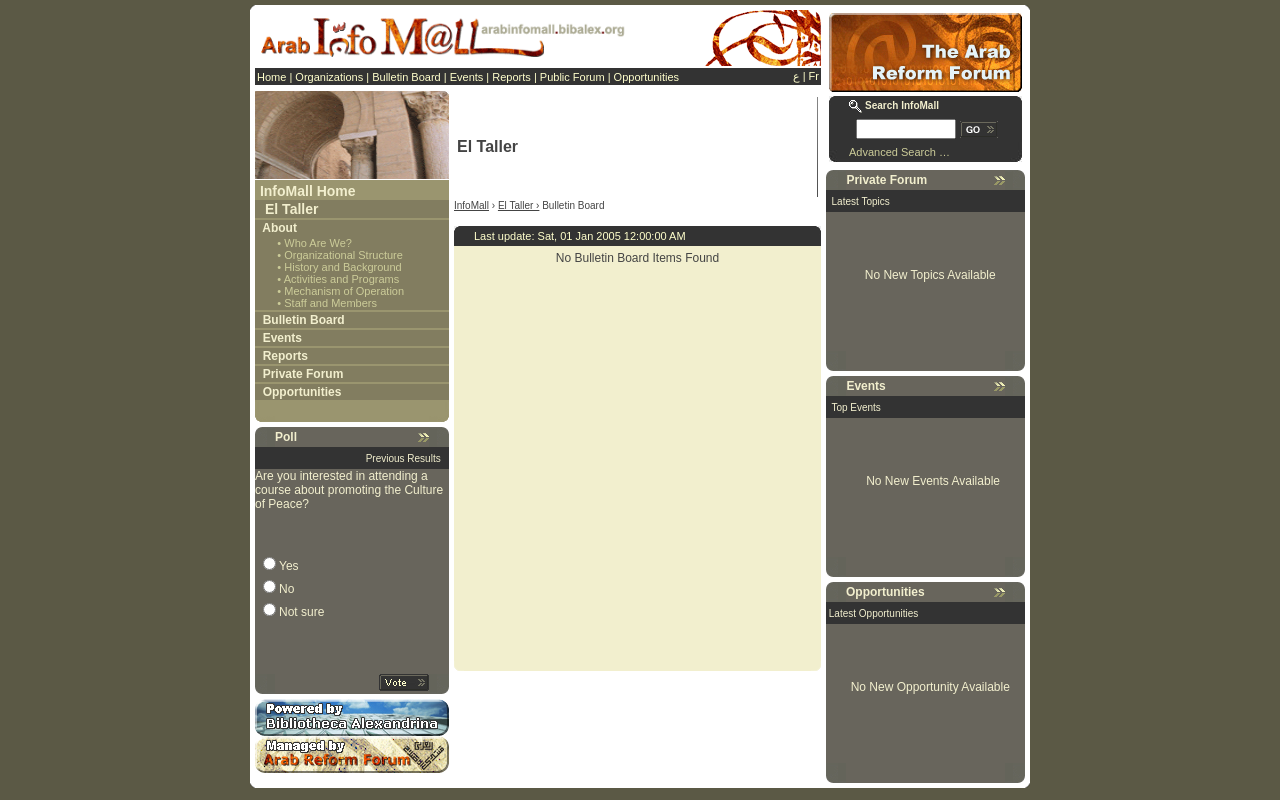  Describe the element at coordinates (519, 205) in the screenshot. I see `El Taller ›` at that location.